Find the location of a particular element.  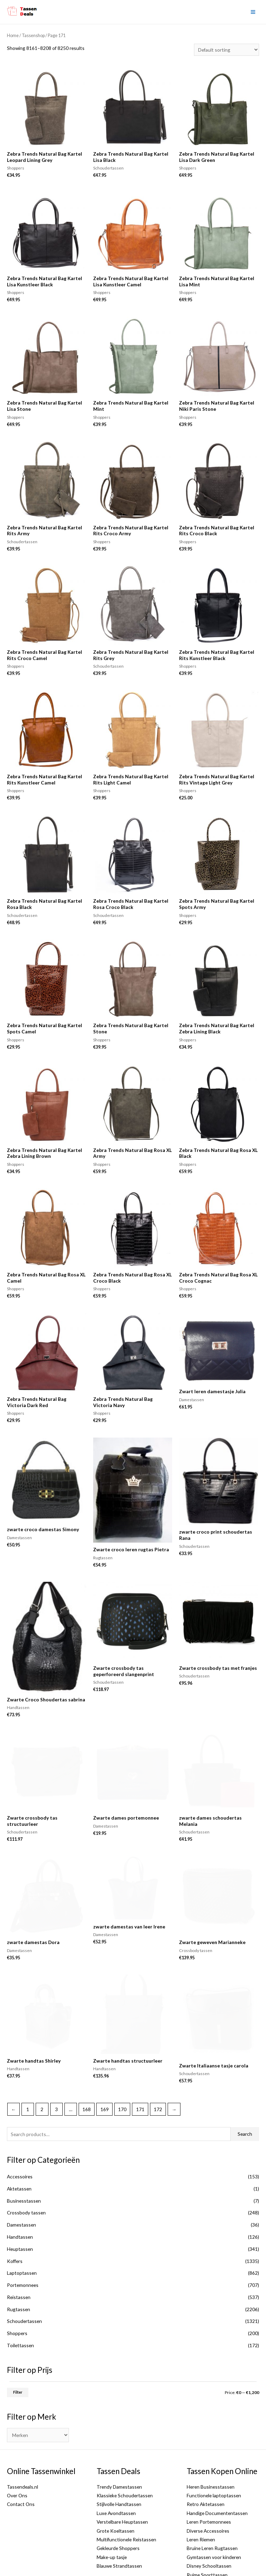

169 is located at coordinates (104, 2059).